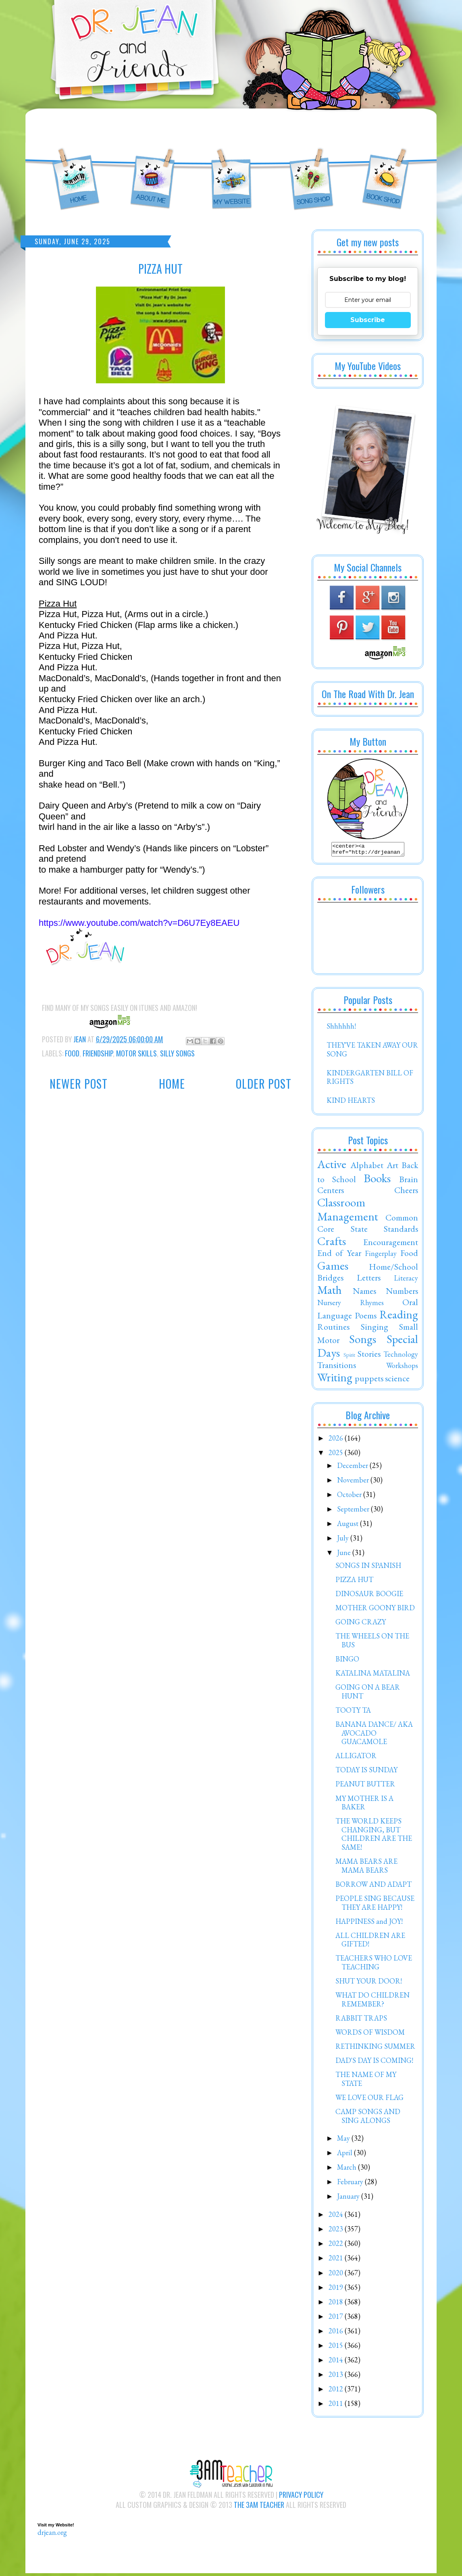  What do you see at coordinates (354, 1511) in the screenshot?
I see `September` at bounding box center [354, 1511].